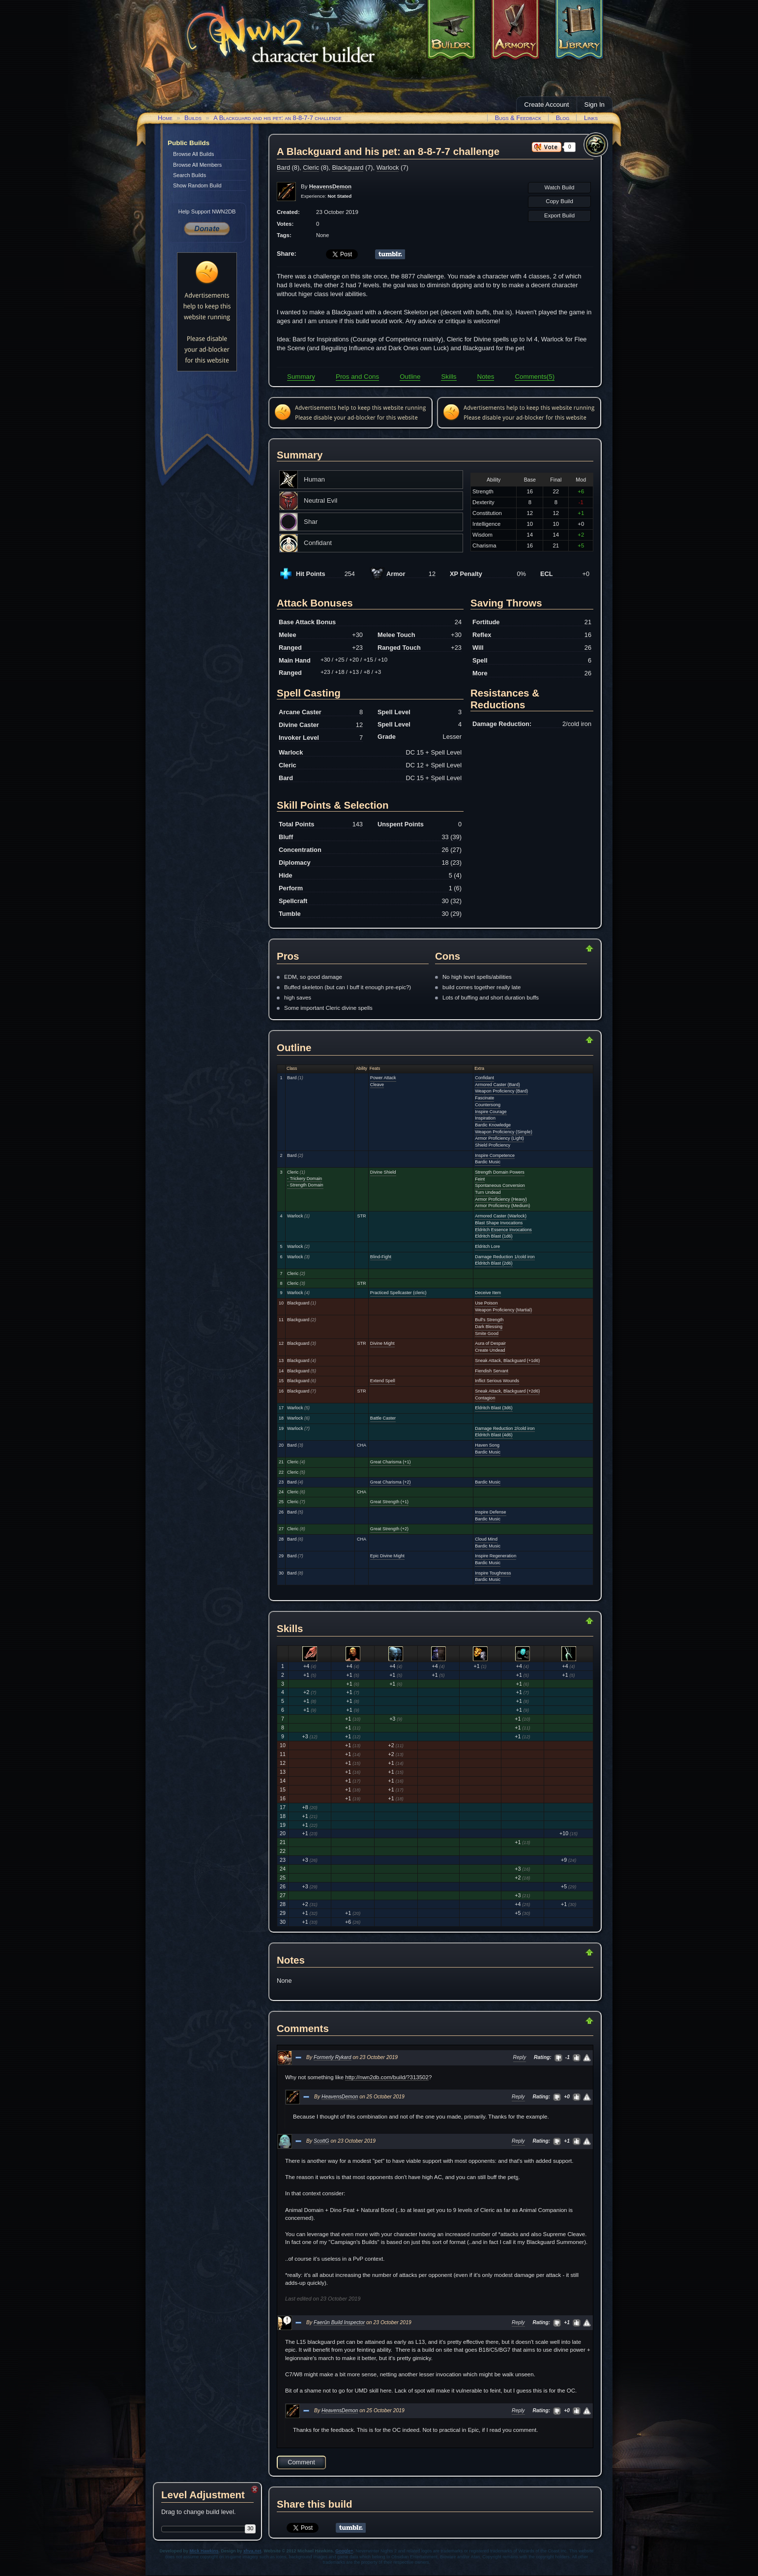 This screenshot has width=758, height=2576. I want to click on Return to Top, so click(558, 948).